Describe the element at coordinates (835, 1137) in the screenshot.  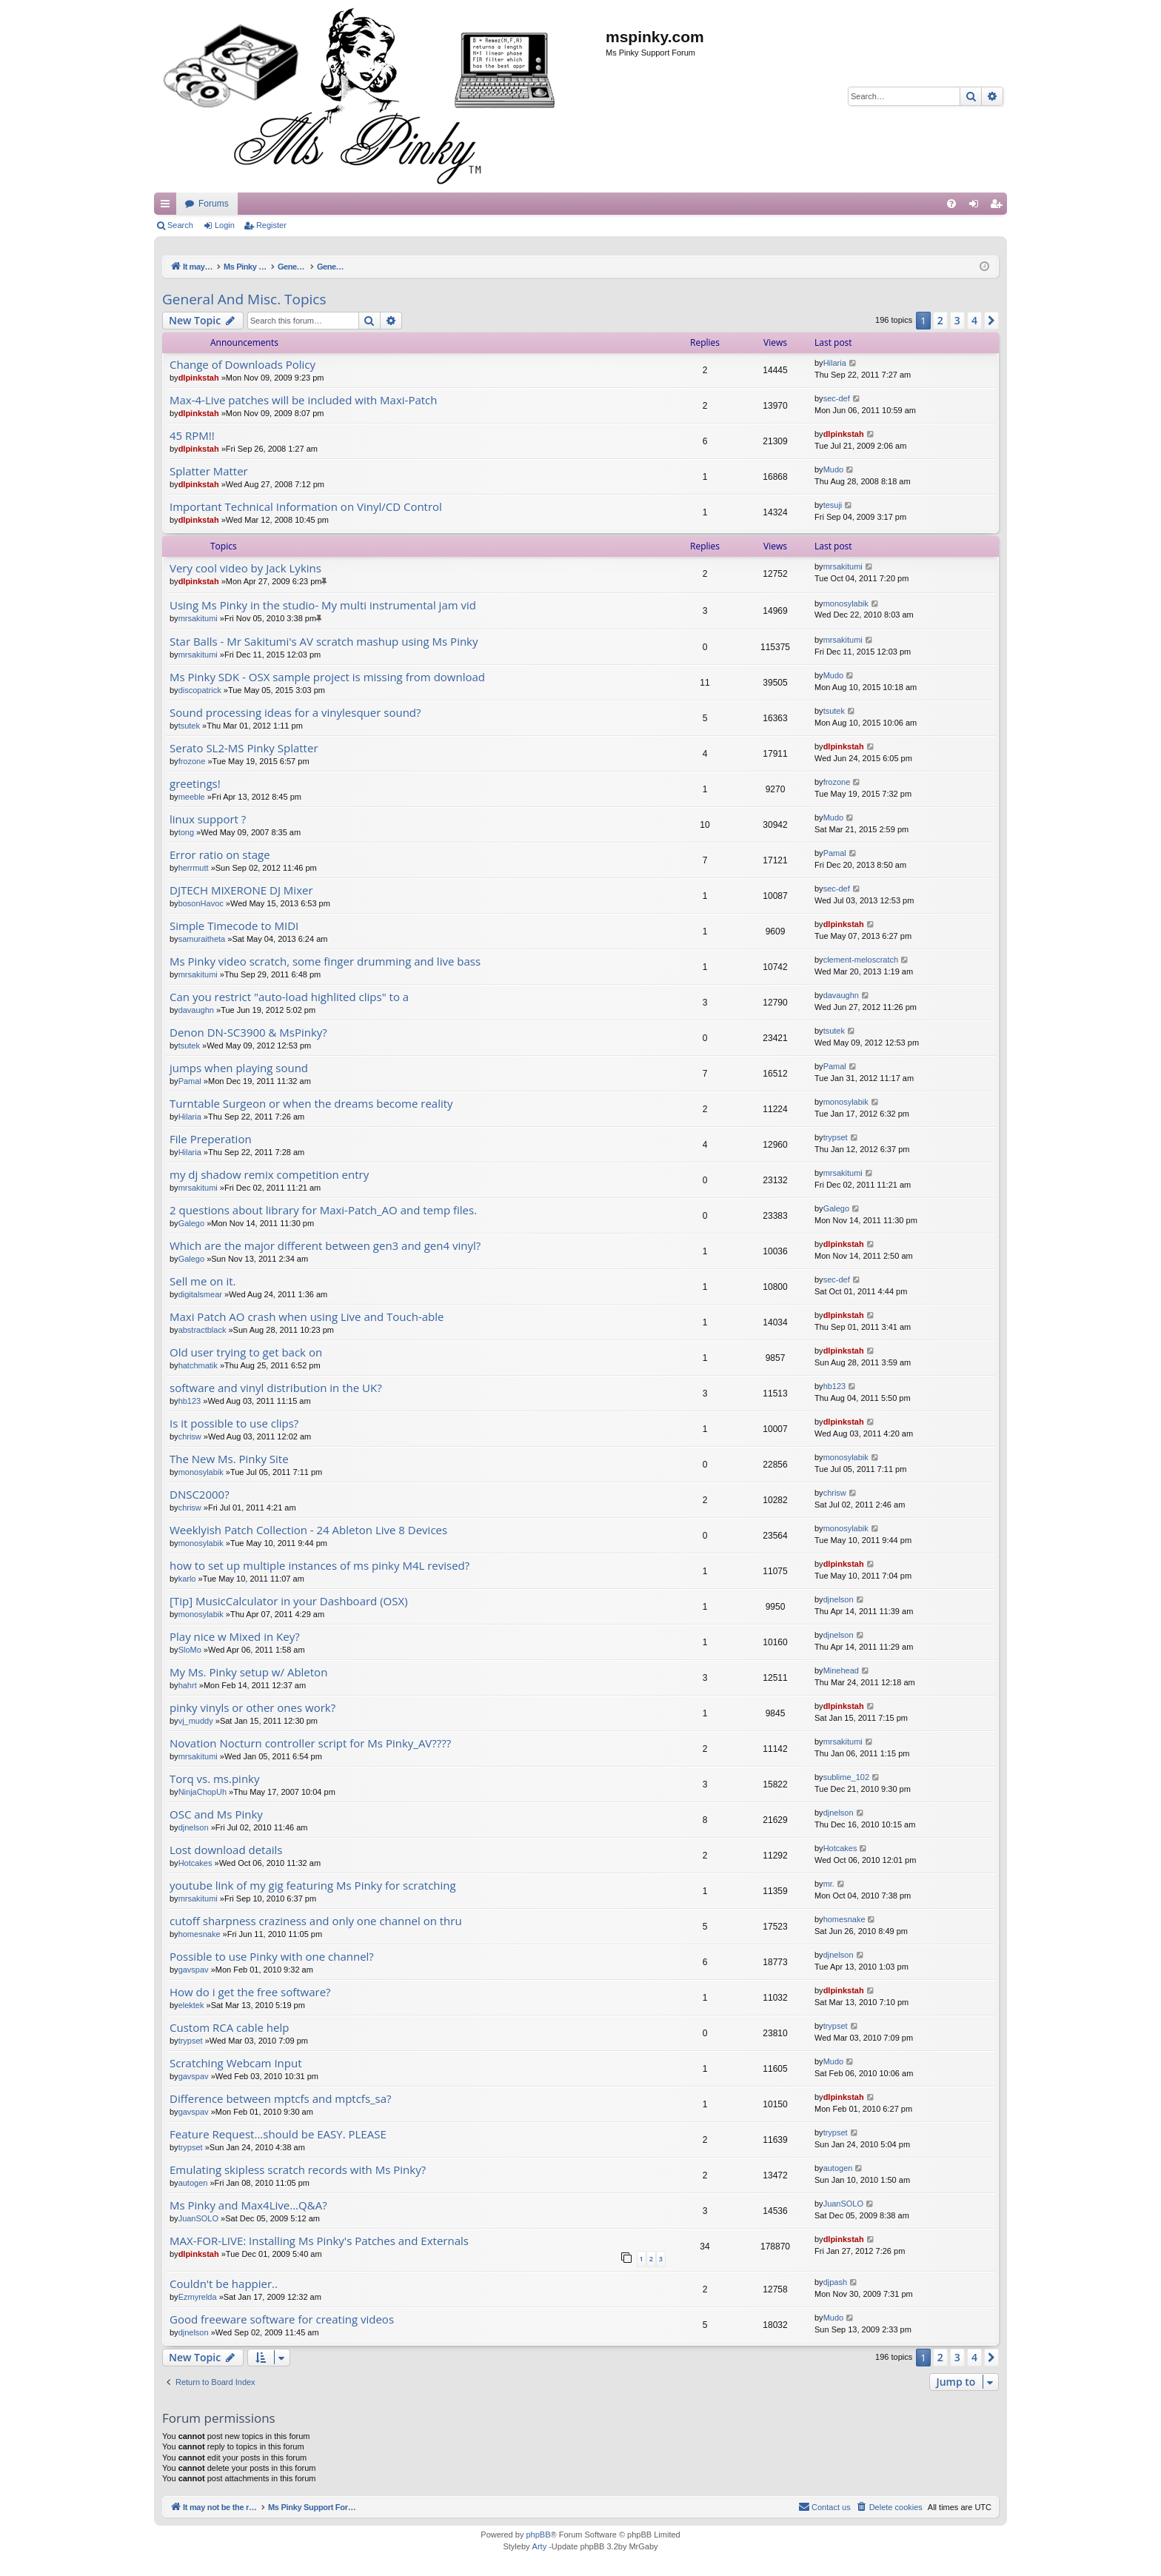
I see `trypset` at that location.